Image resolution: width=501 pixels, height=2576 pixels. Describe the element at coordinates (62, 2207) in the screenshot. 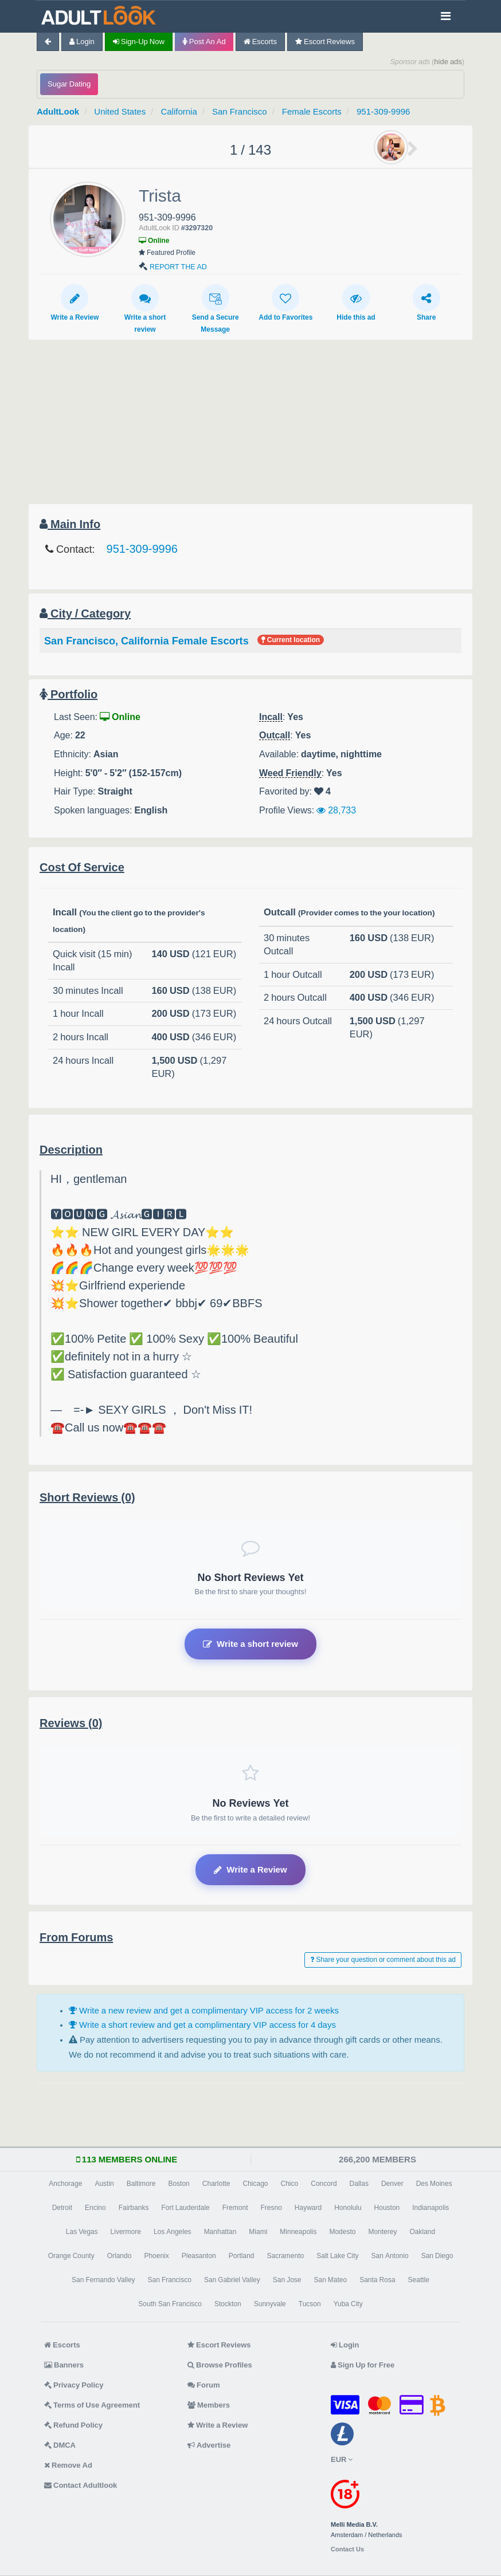

I see `Detroit` at that location.